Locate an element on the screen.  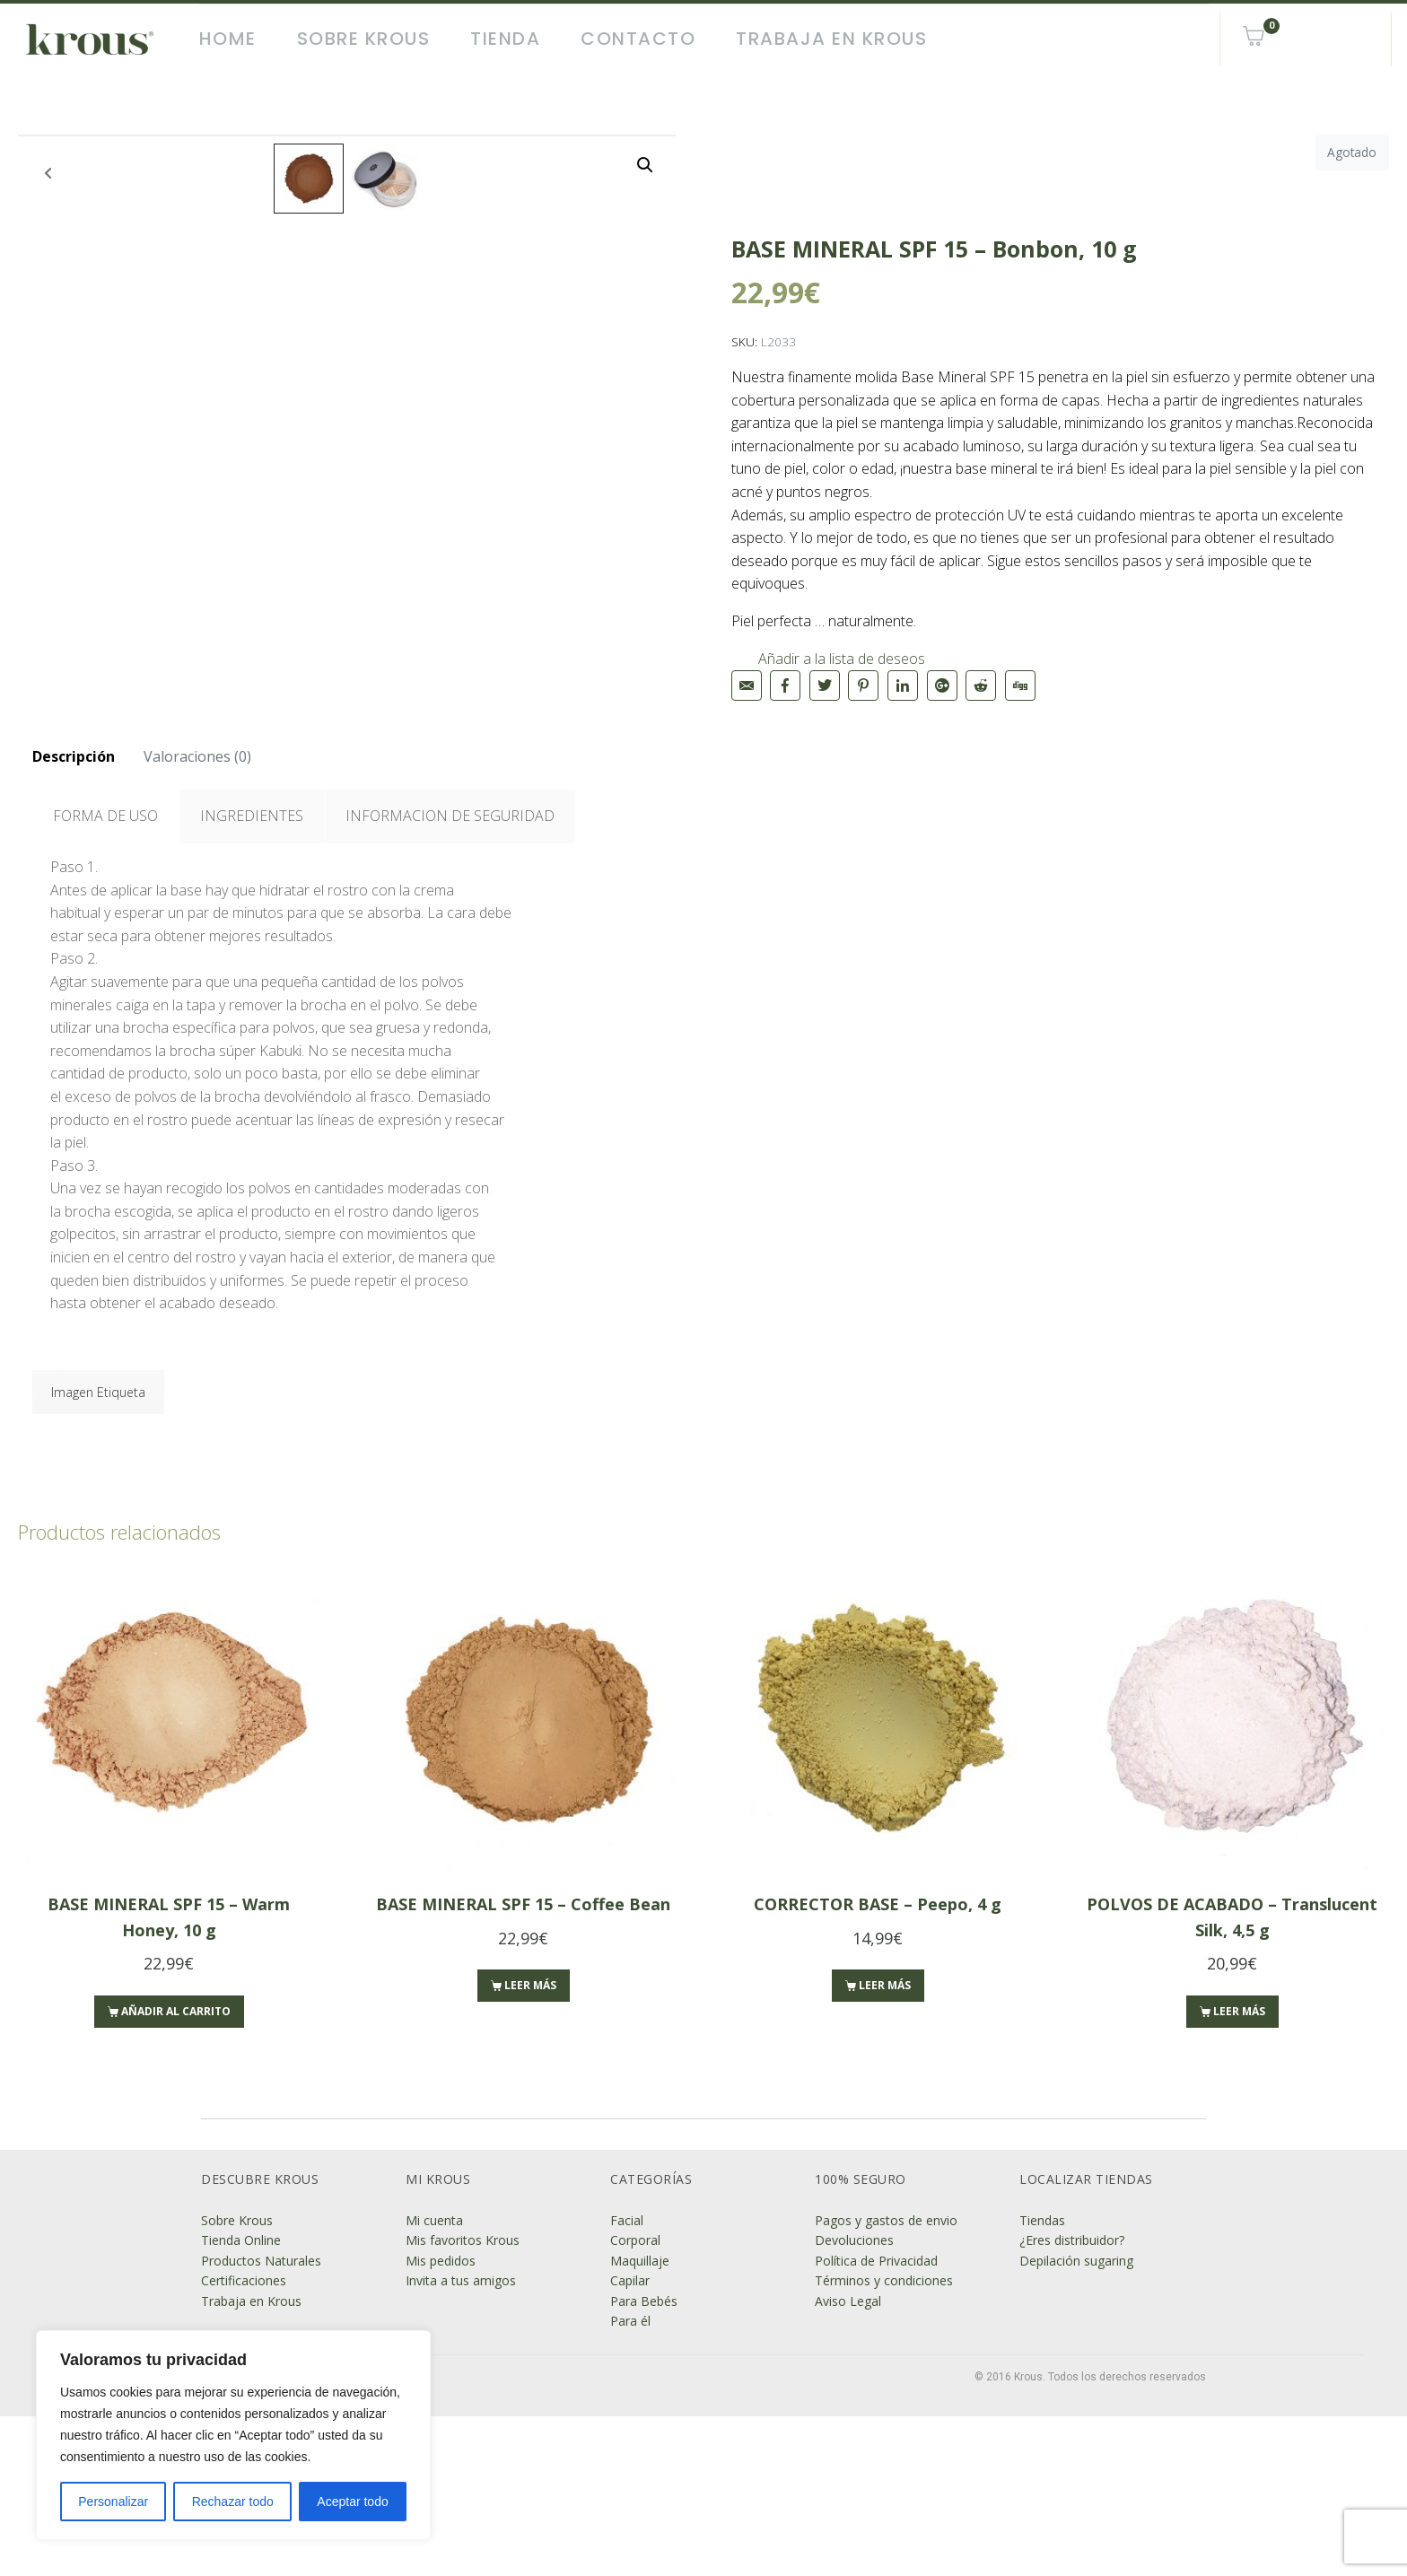
Mis pedidos is located at coordinates (441, 2420).